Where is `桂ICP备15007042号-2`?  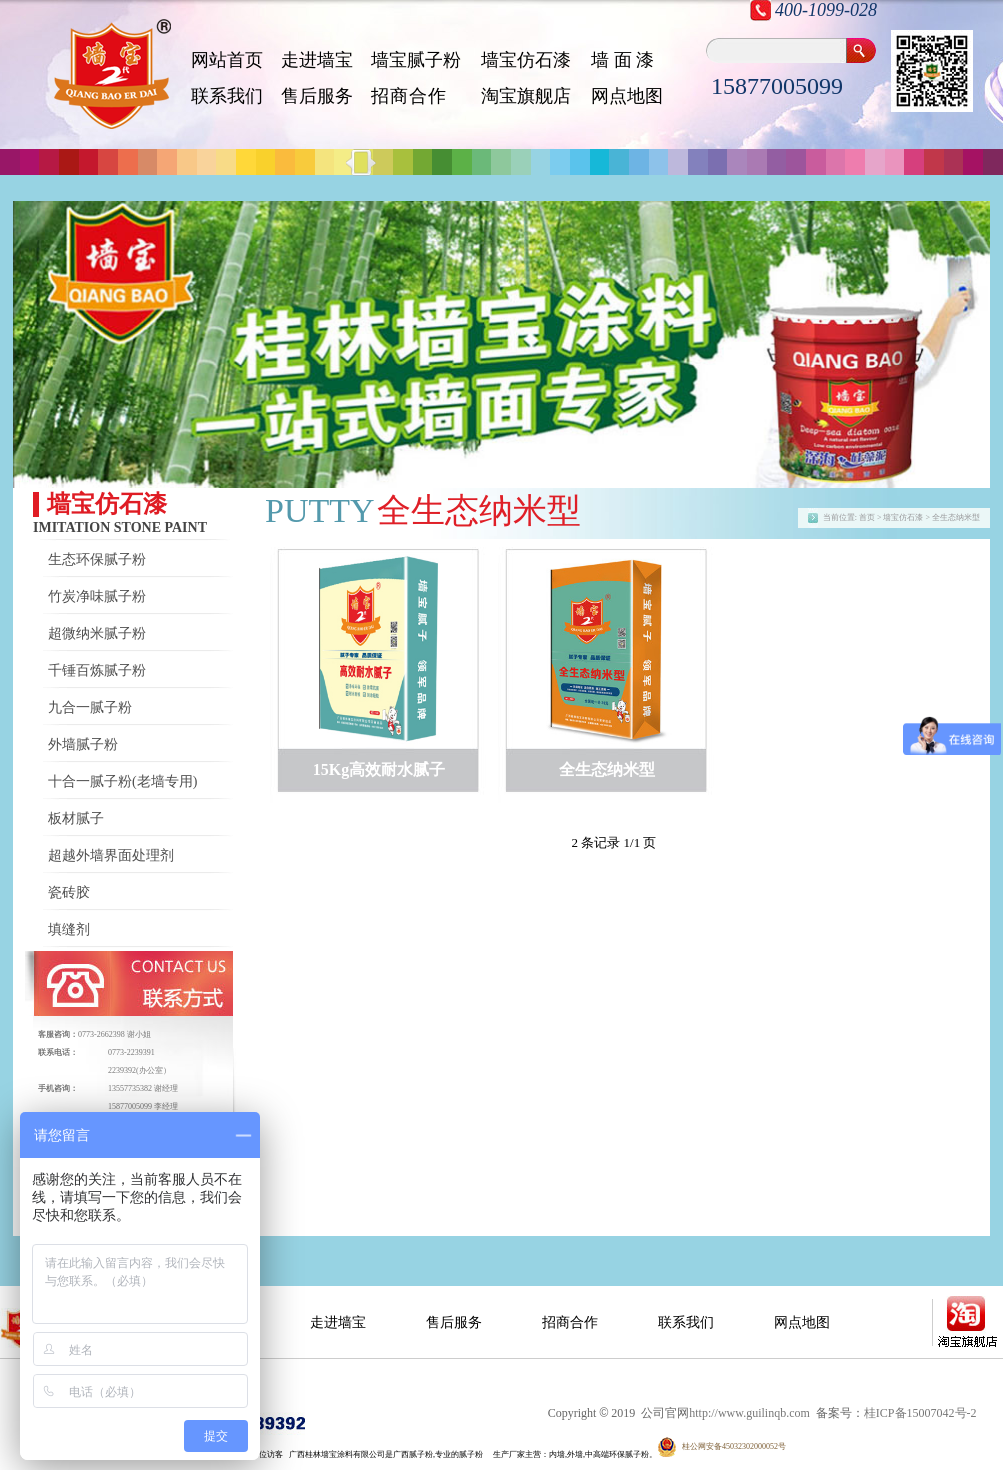 桂ICP备15007042号-2 is located at coordinates (920, 1413).